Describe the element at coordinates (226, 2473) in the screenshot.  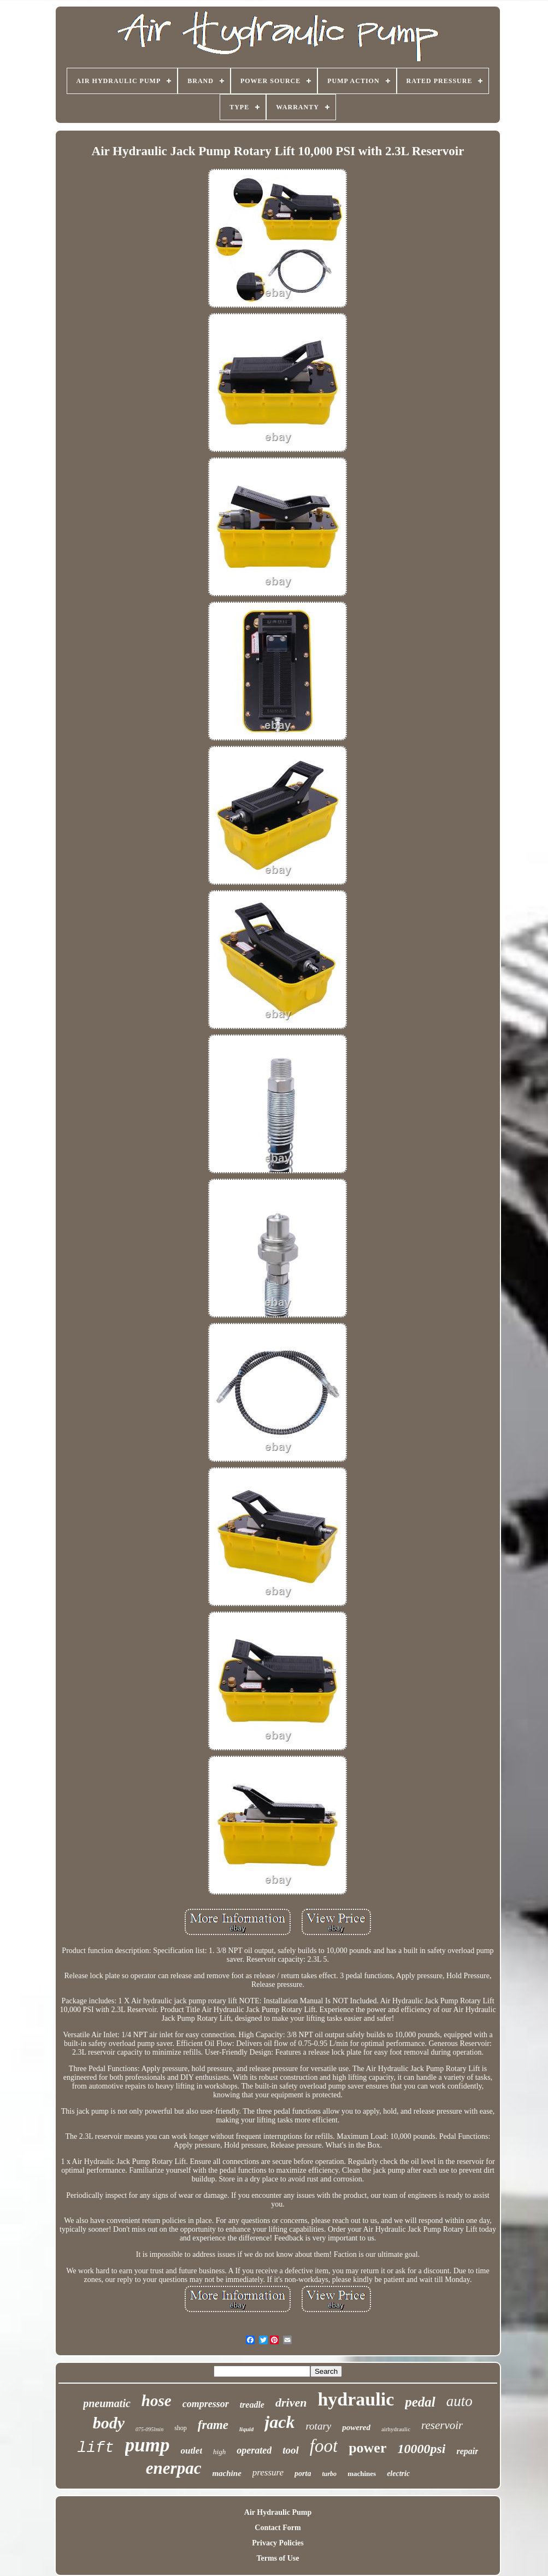
I see `machine` at that location.